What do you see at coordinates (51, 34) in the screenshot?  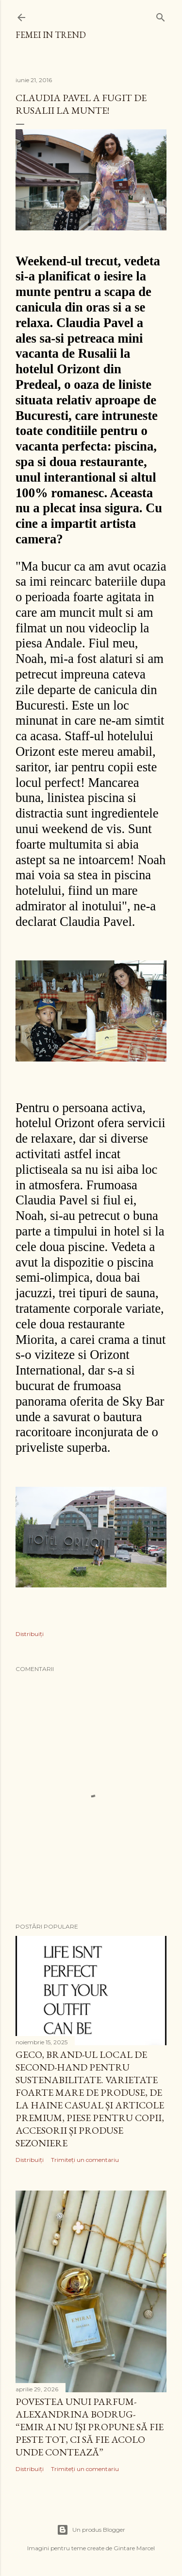 I see `femei in trend` at bounding box center [51, 34].